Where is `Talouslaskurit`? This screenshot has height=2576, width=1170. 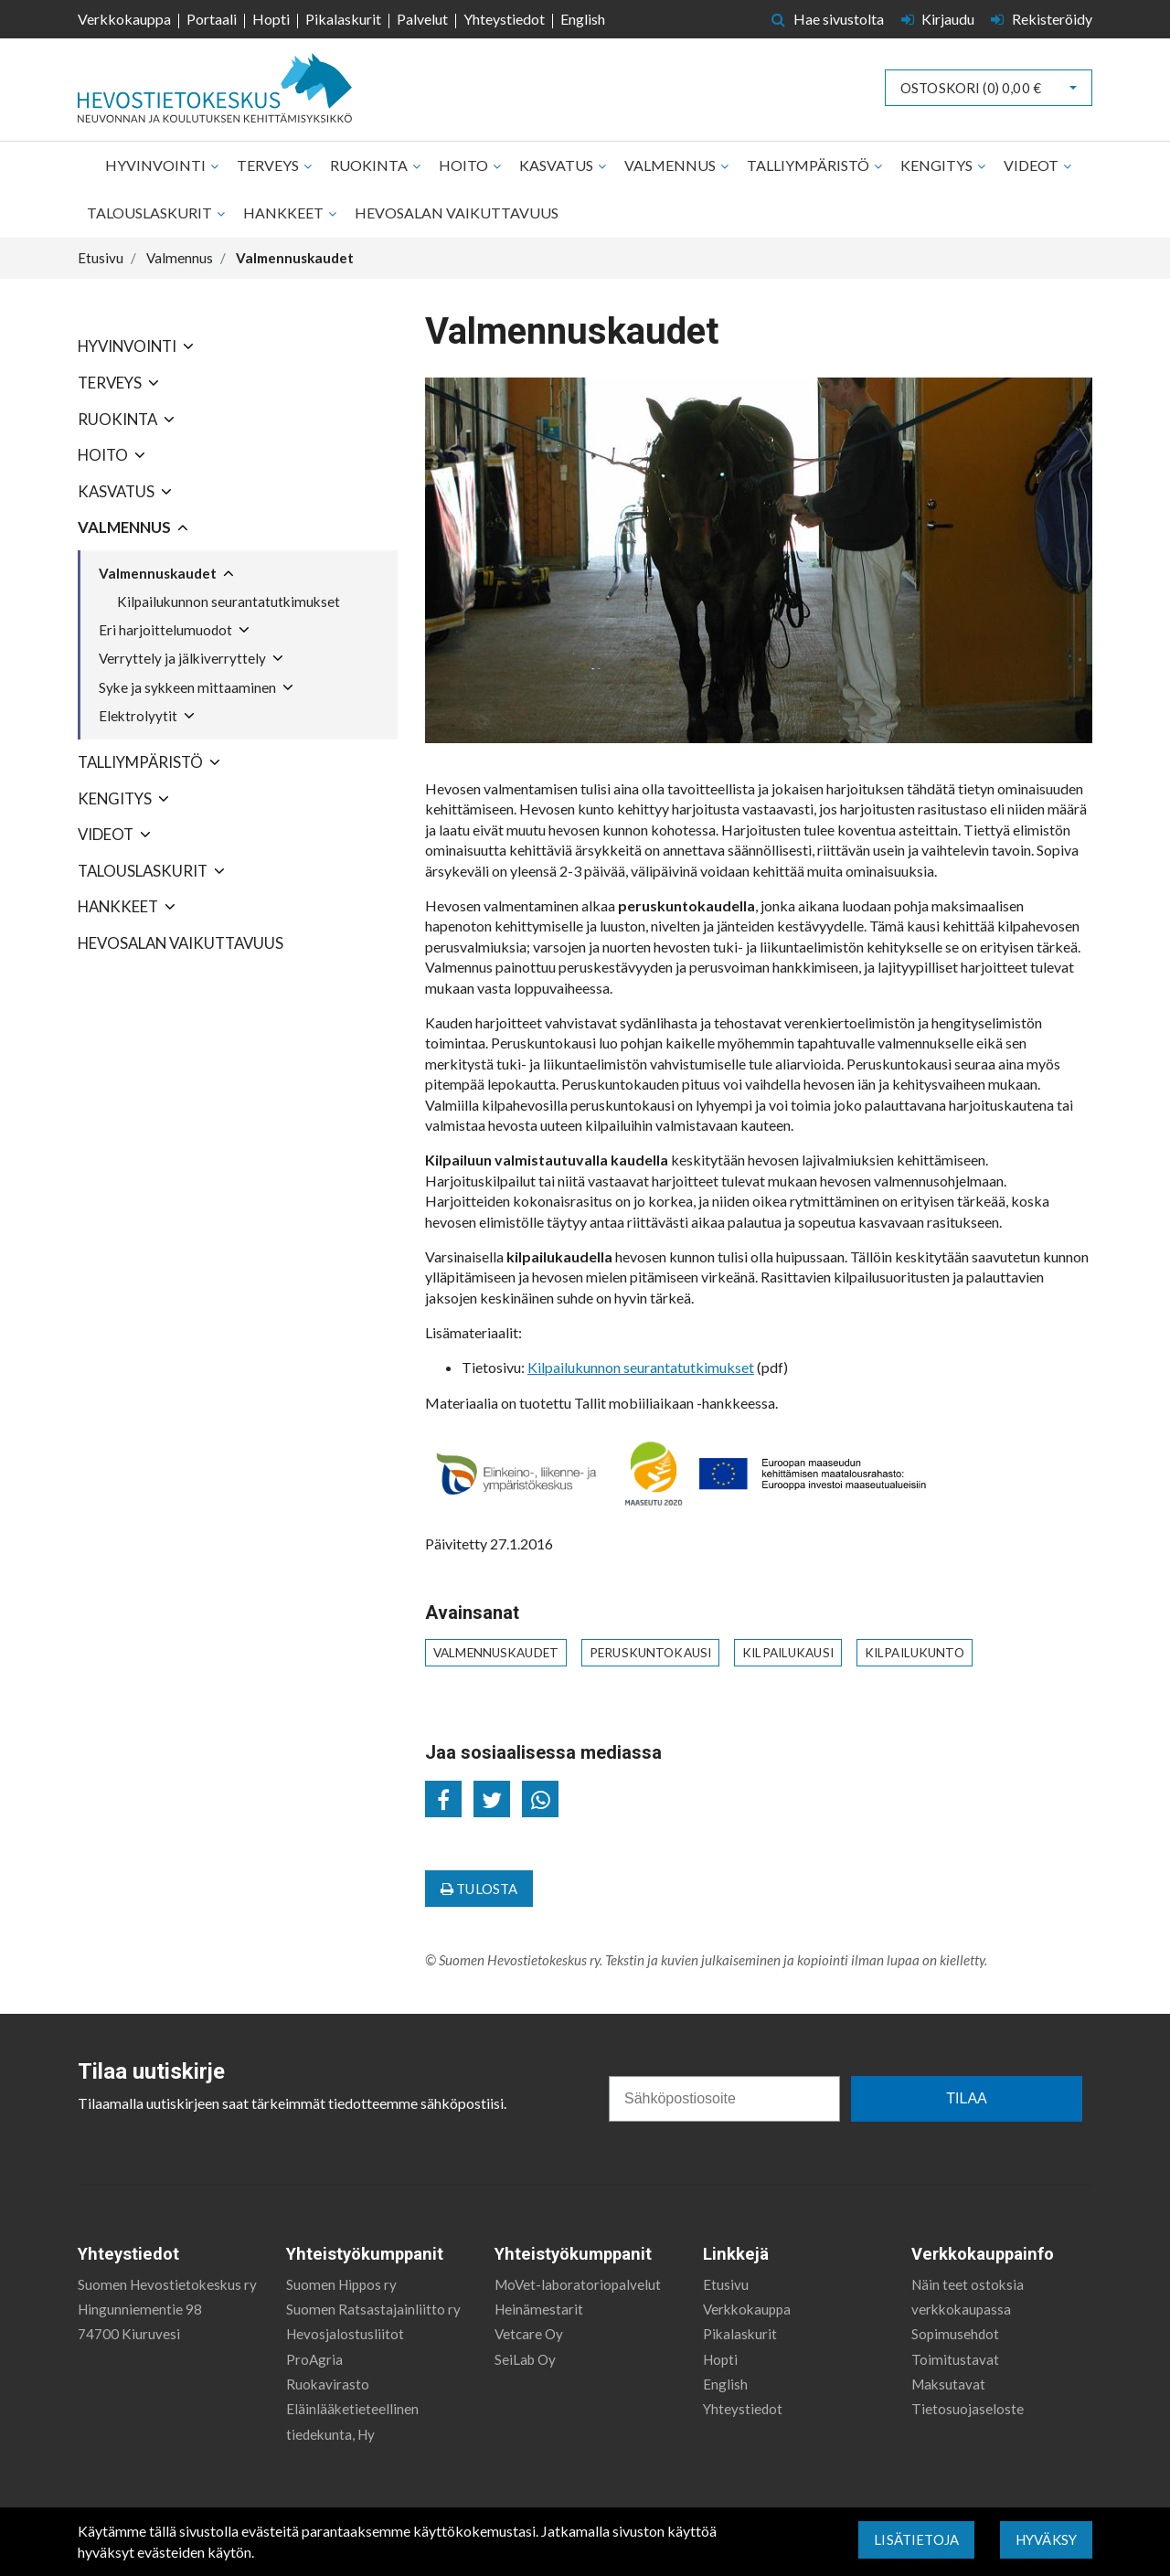 Talouslaskurit is located at coordinates (151, 212).